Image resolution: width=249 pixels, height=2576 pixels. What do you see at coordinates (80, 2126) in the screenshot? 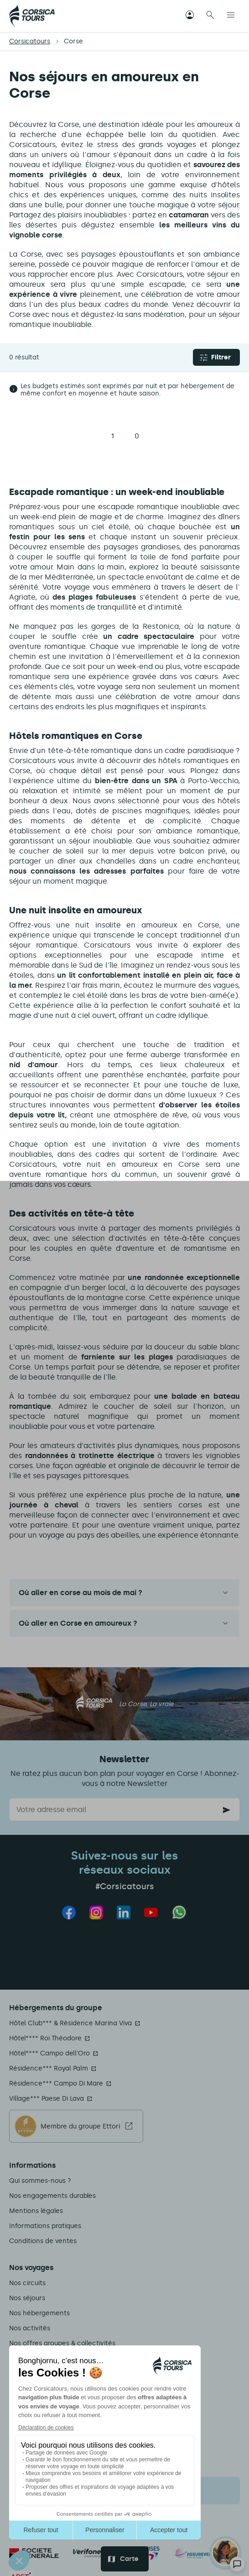
I see `Membre du groupe Ettori` at bounding box center [80, 2126].